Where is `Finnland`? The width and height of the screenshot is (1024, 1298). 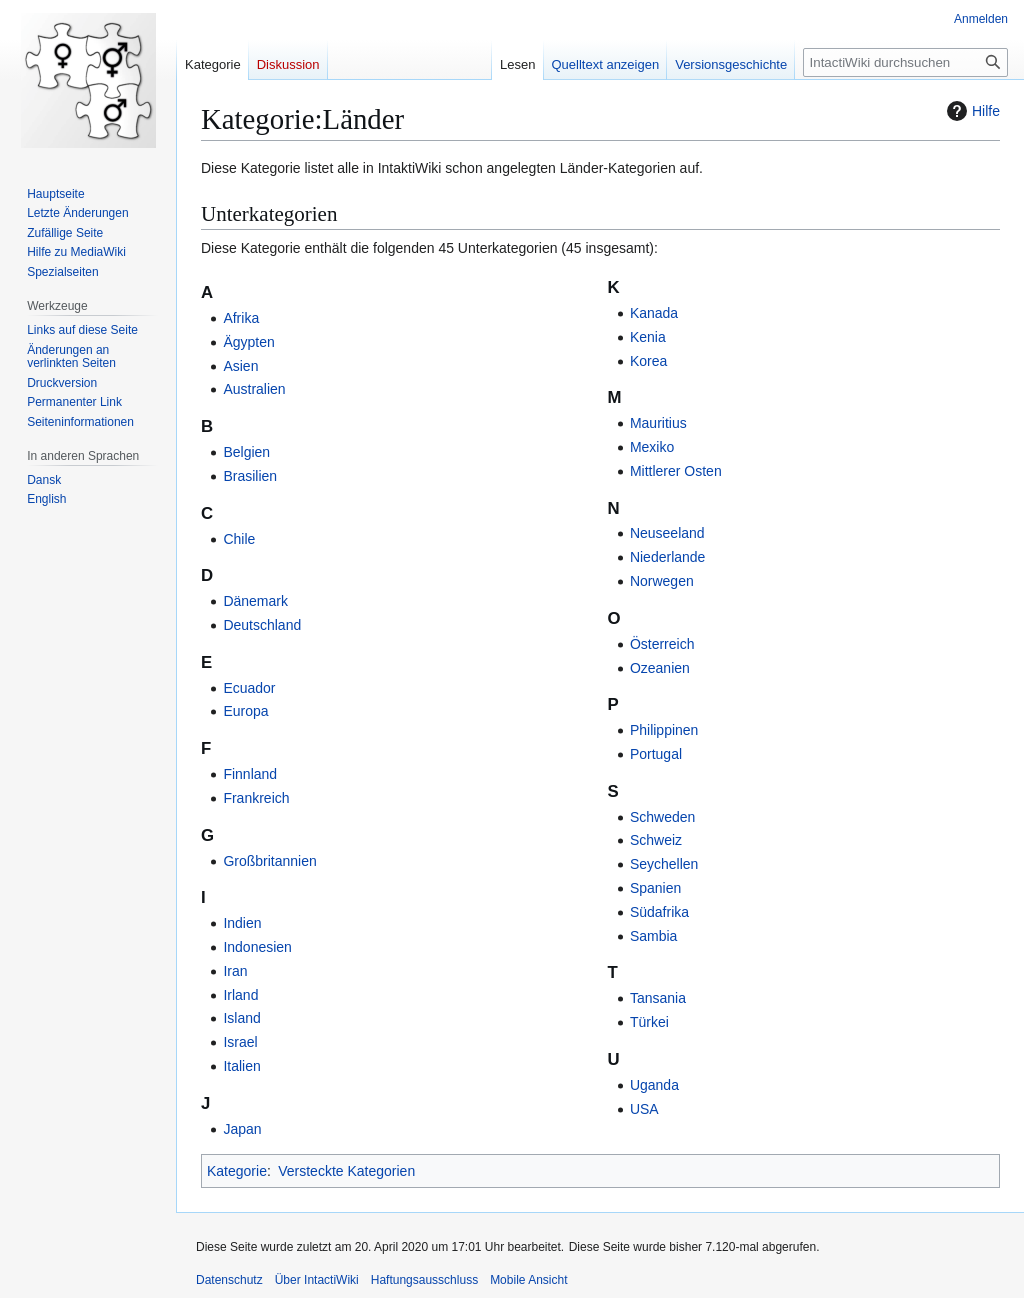
Finnland is located at coordinates (250, 774).